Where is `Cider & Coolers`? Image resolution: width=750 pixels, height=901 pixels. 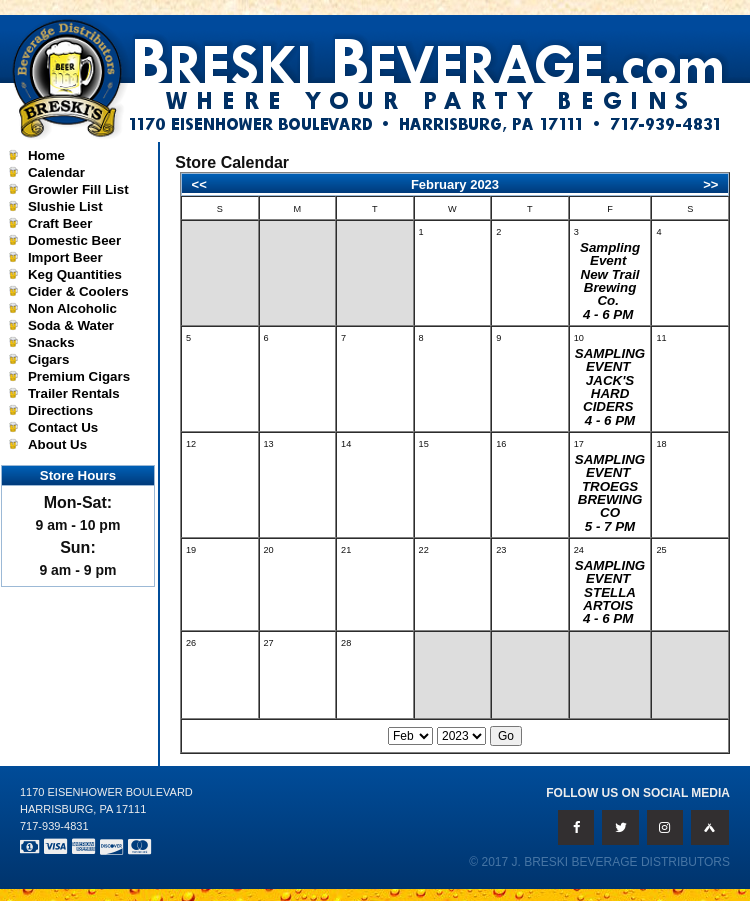 Cider & Coolers is located at coordinates (78, 291).